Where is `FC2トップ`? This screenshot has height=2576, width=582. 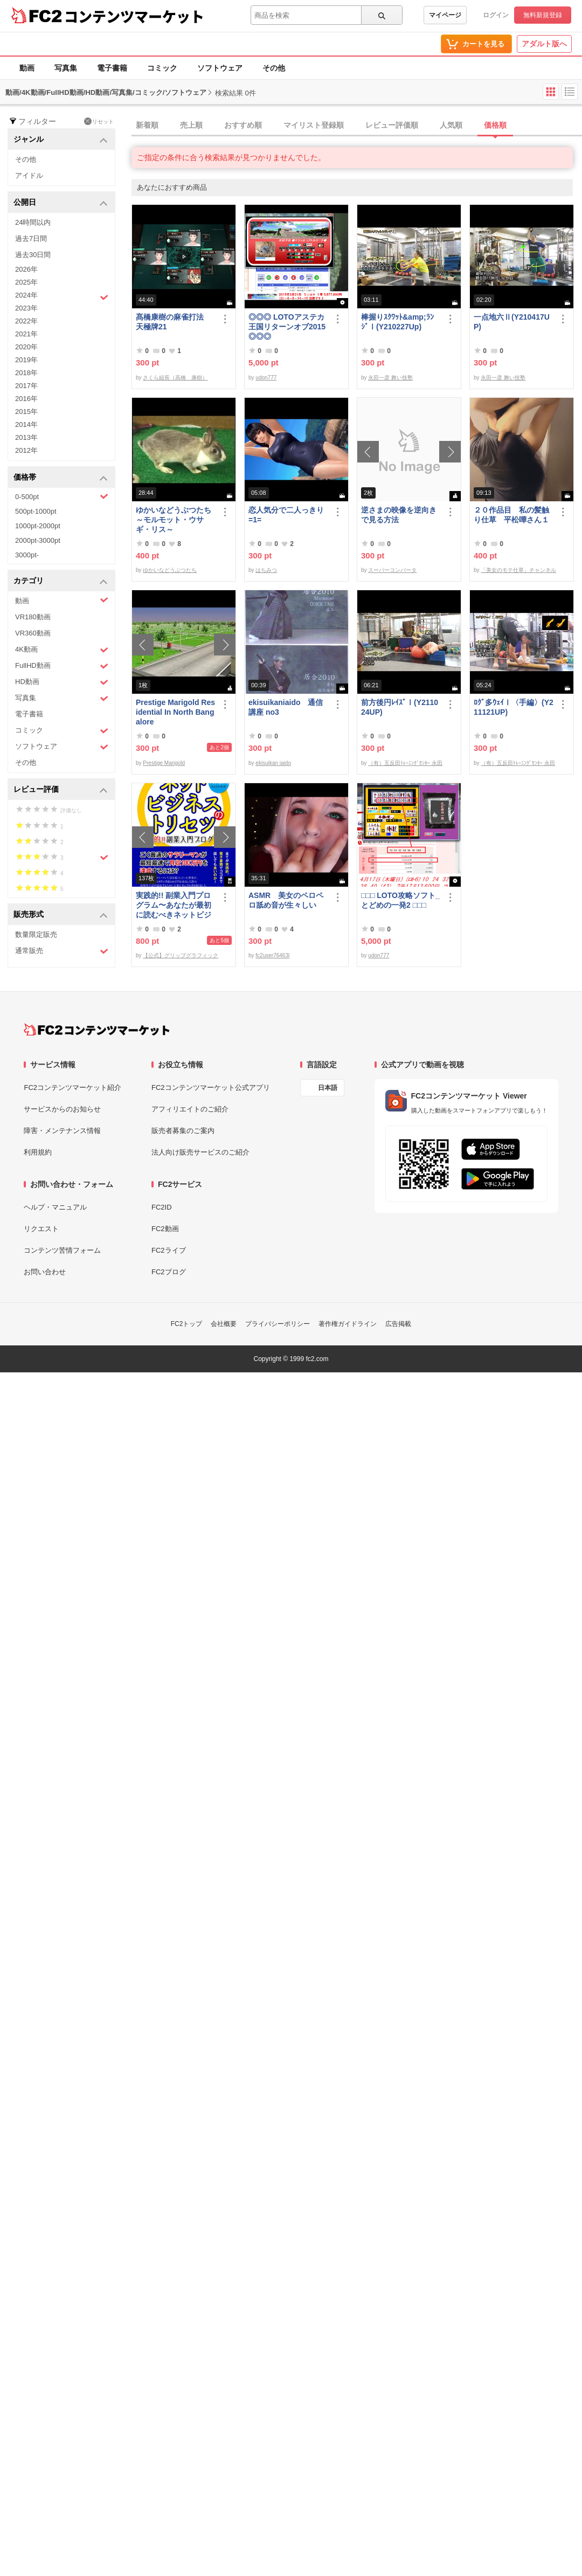 FC2トップ is located at coordinates (187, 1324).